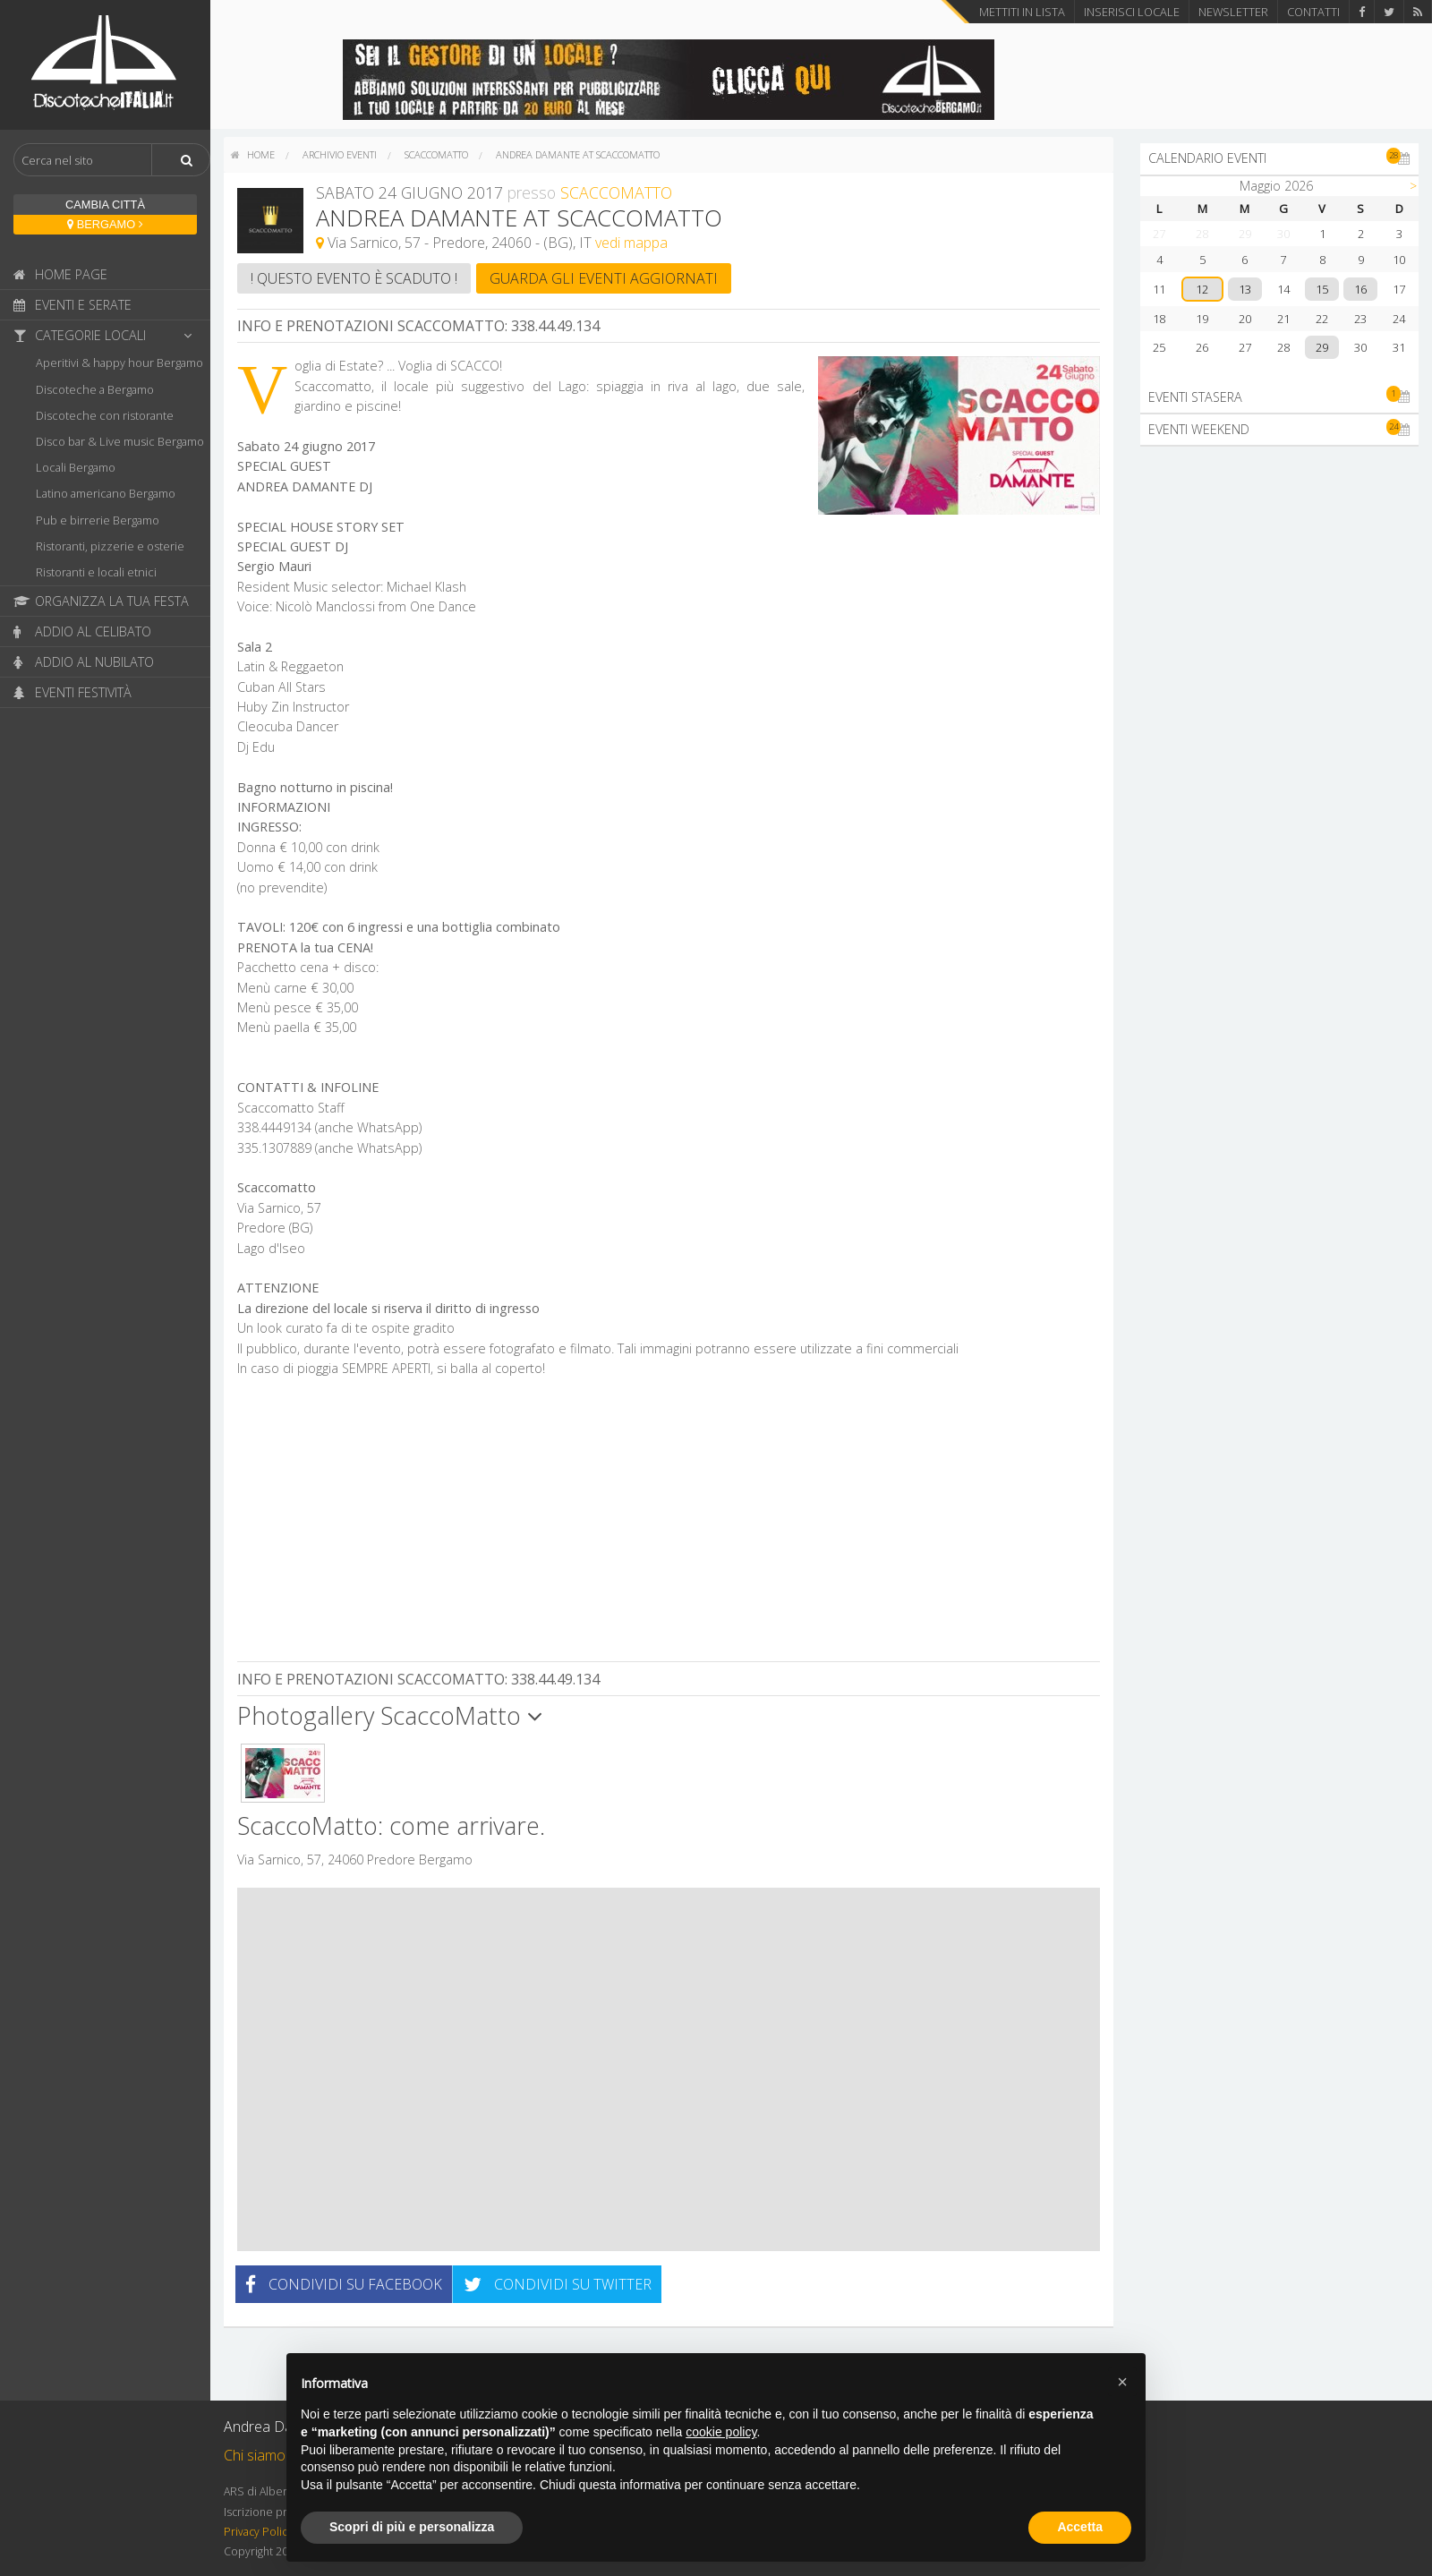 The height and width of the screenshot is (2576, 1432). What do you see at coordinates (1233, 12) in the screenshot?
I see `Newsletter` at bounding box center [1233, 12].